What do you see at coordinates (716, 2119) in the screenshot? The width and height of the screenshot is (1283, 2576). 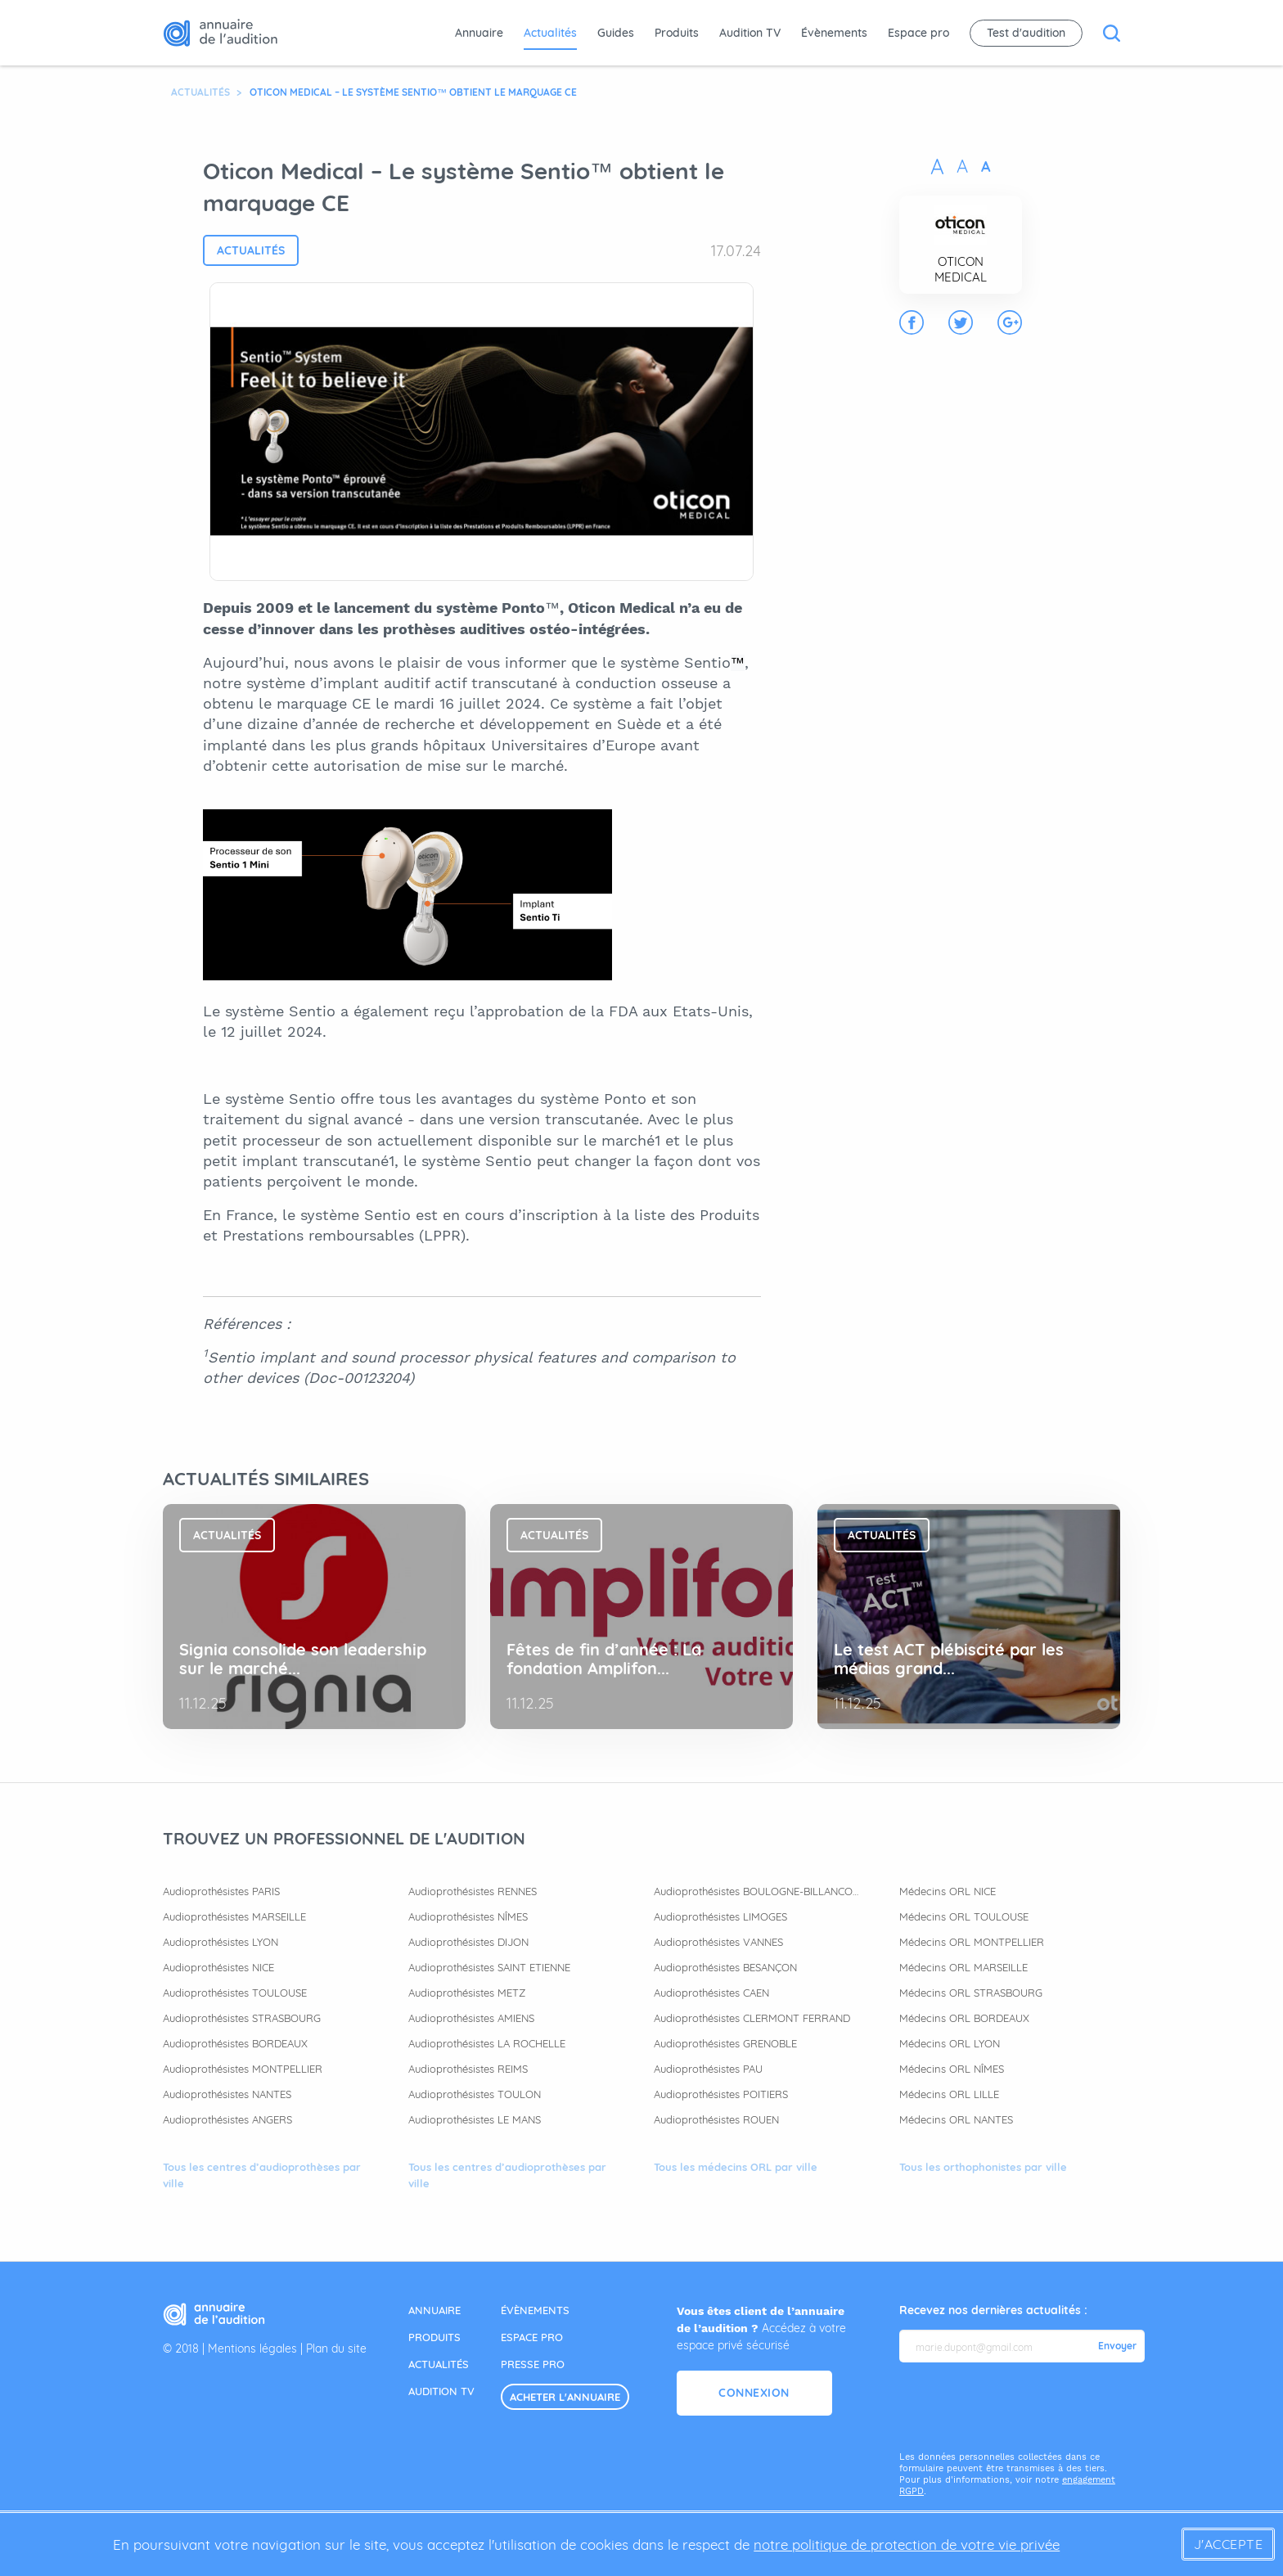 I see `Audioprothésistes ROUEN` at bounding box center [716, 2119].